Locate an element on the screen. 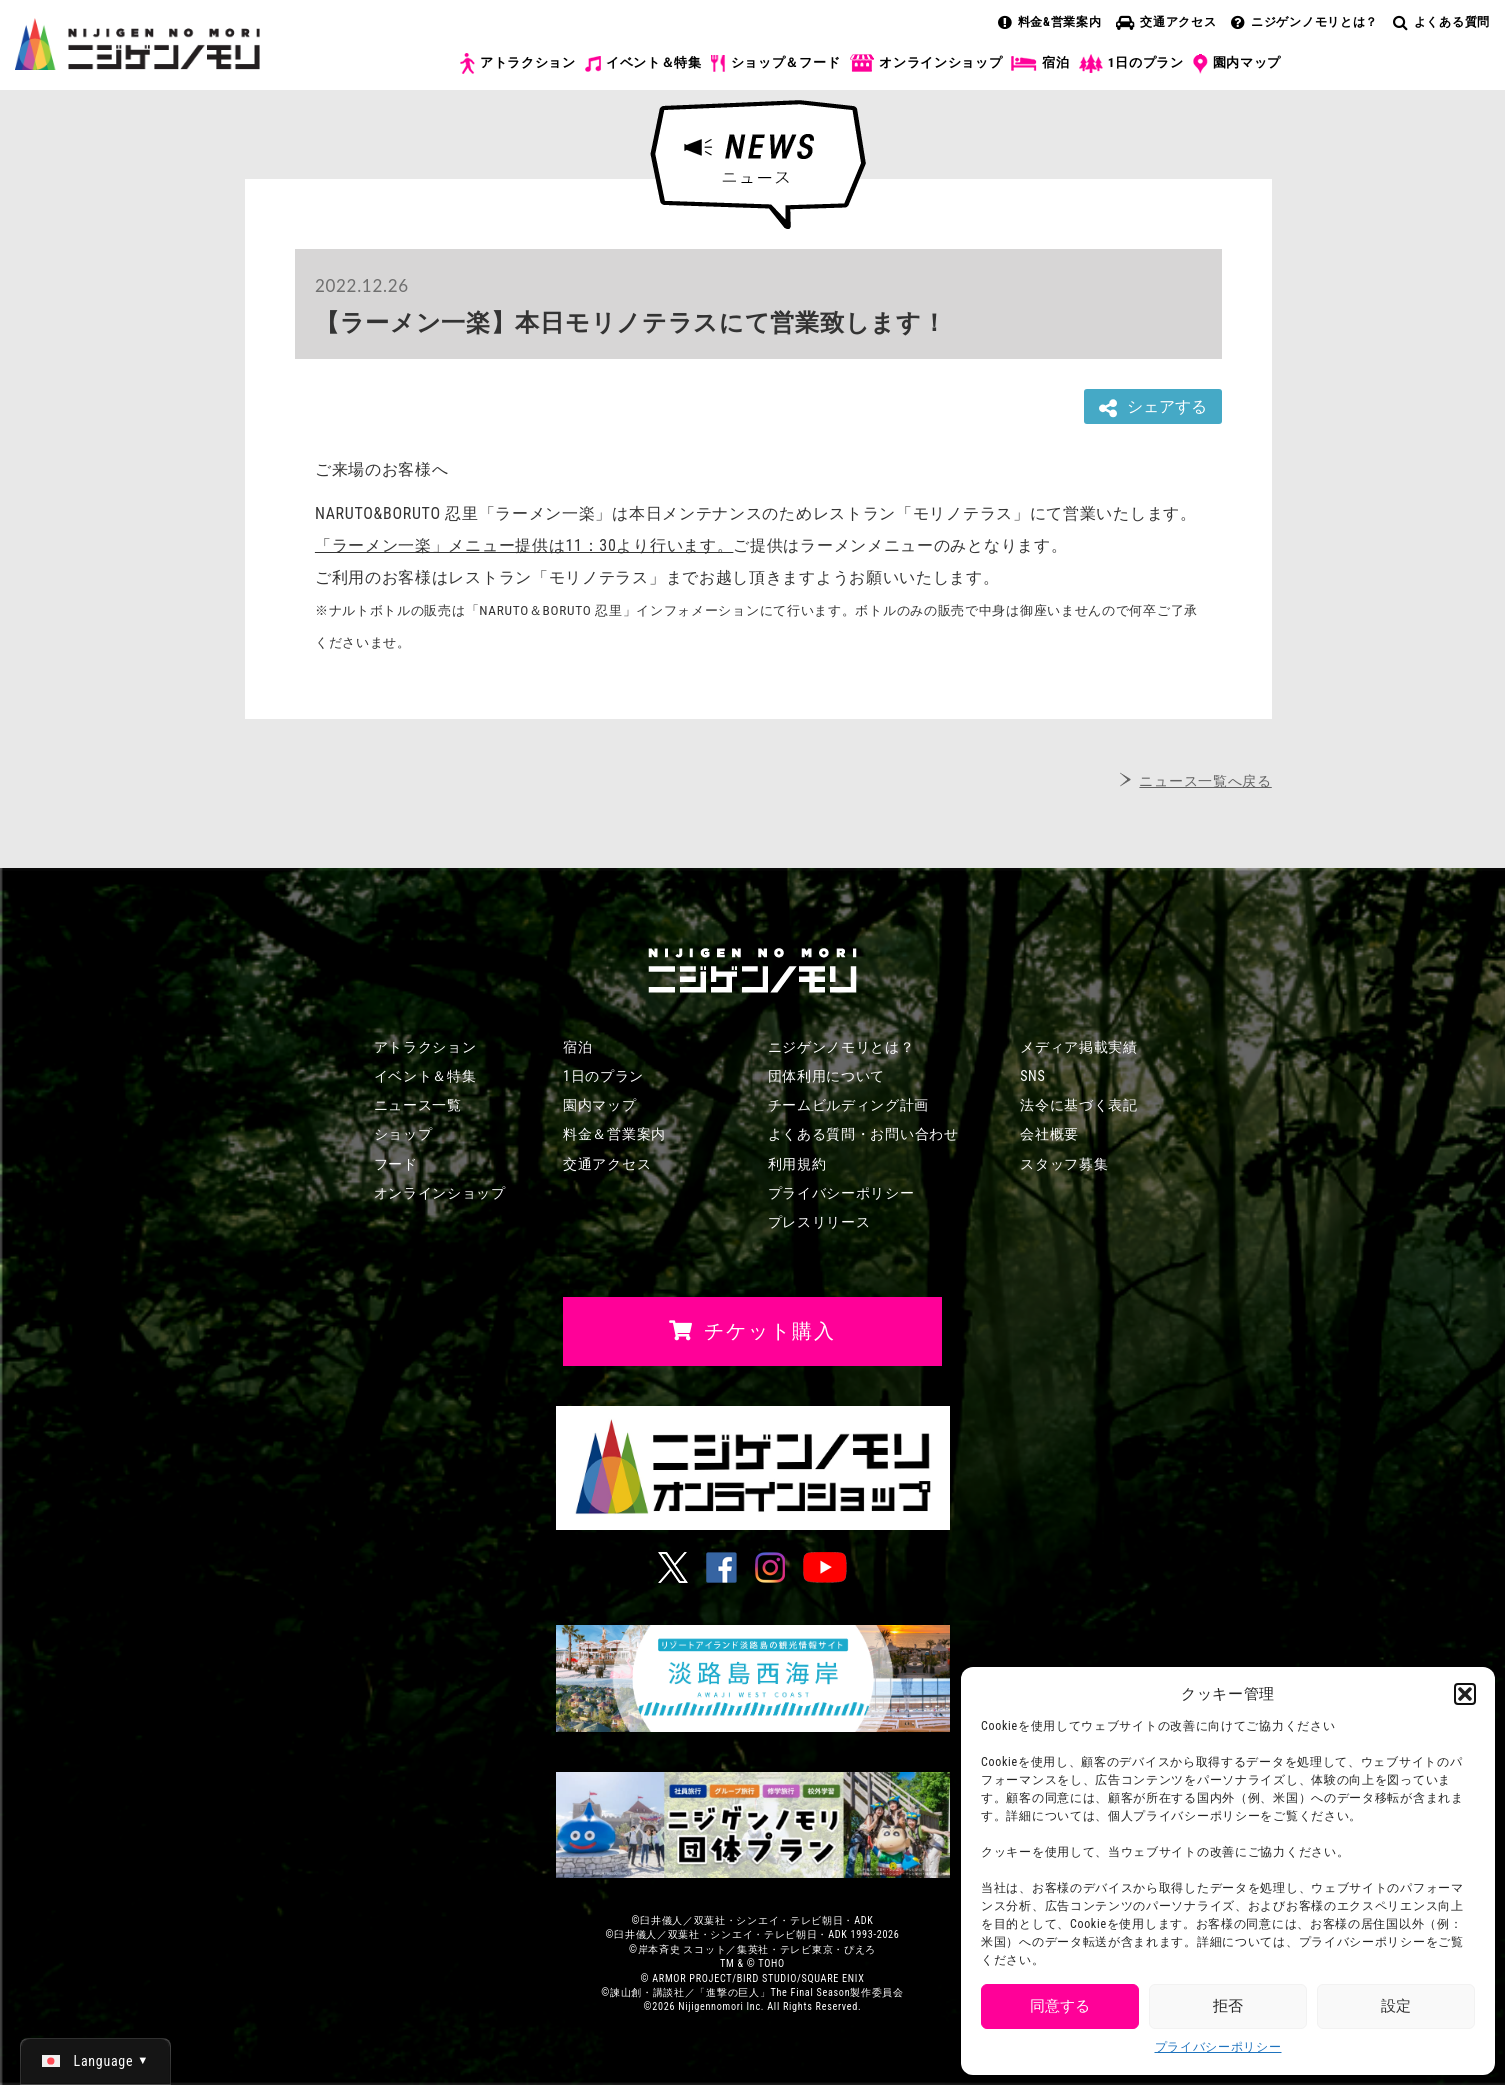 This screenshot has width=1505, height=2085. 利用規約 is located at coordinates (797, 1164).